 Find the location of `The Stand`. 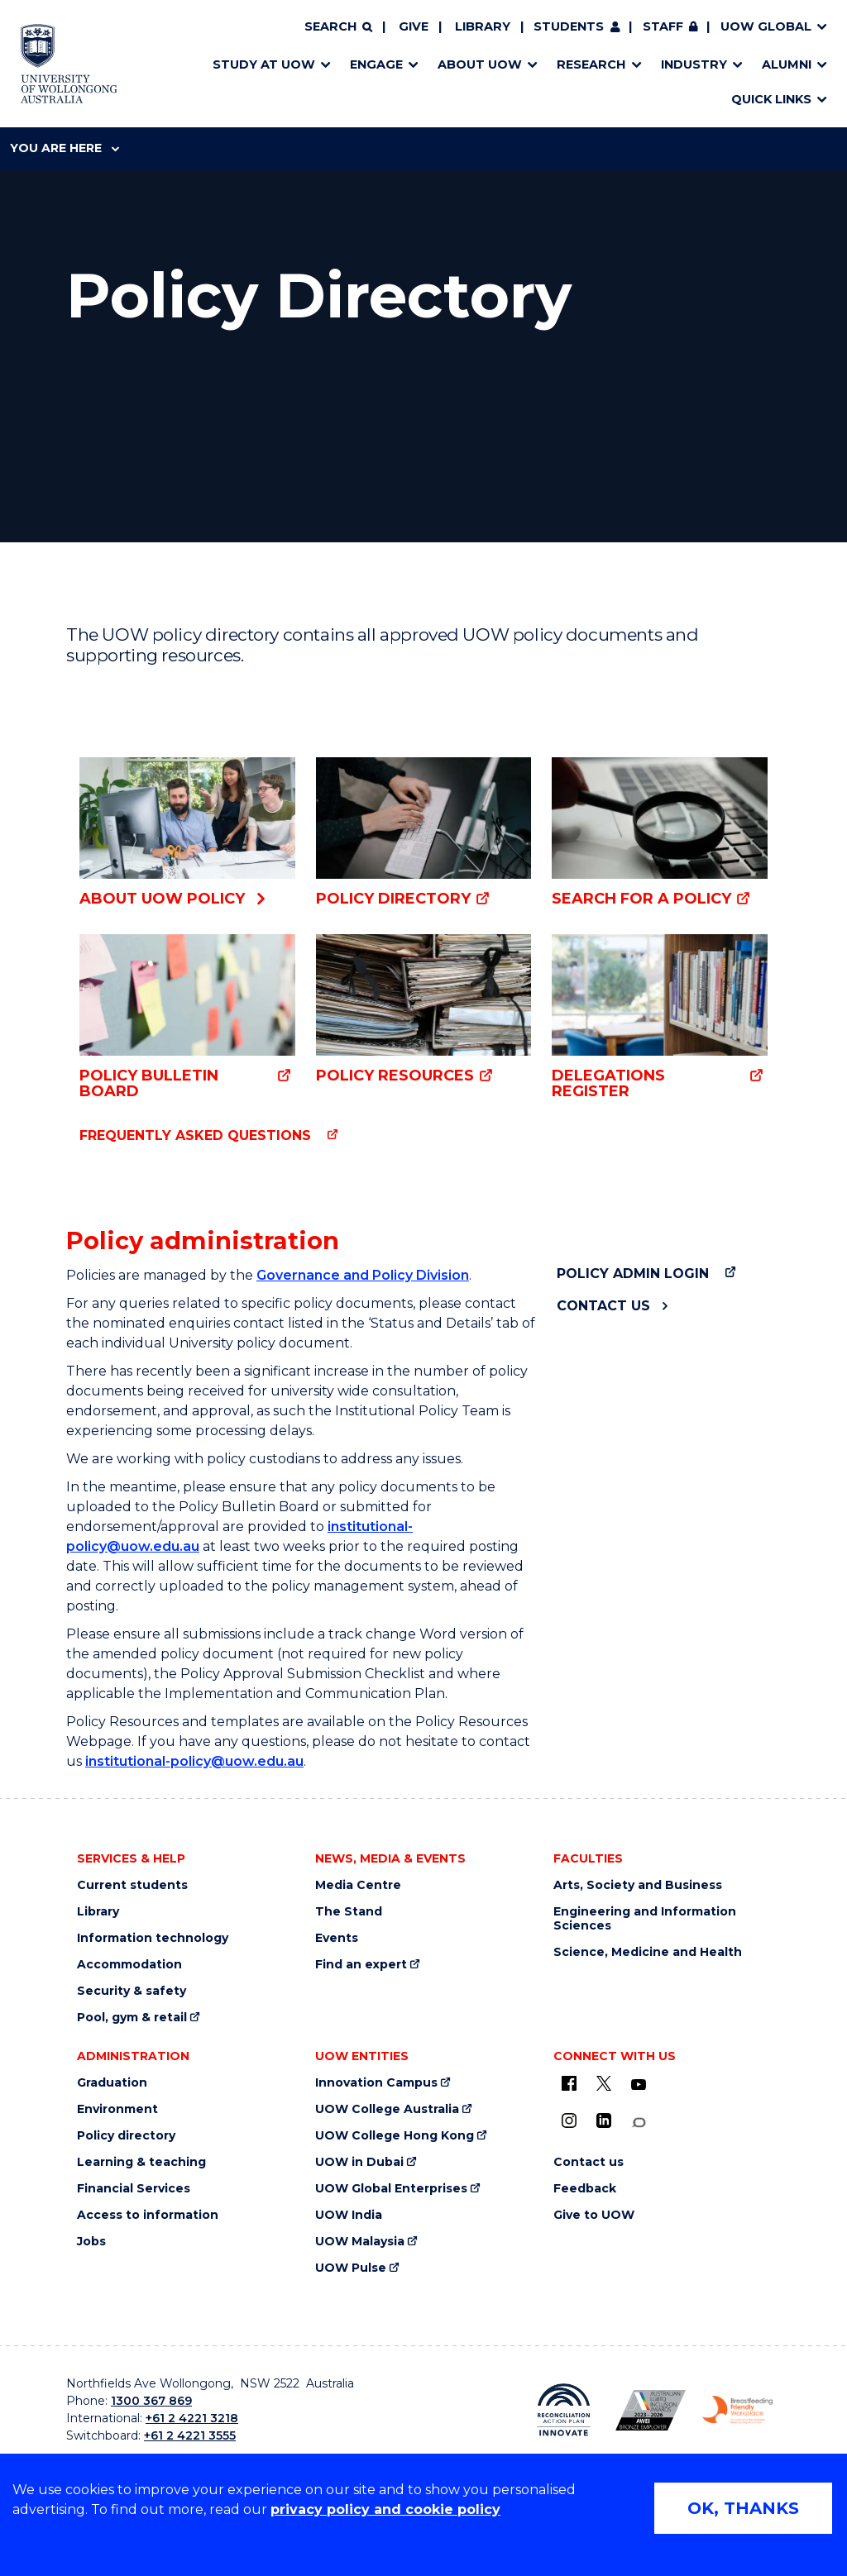

The Stand is located at coordinates (348, 1912).